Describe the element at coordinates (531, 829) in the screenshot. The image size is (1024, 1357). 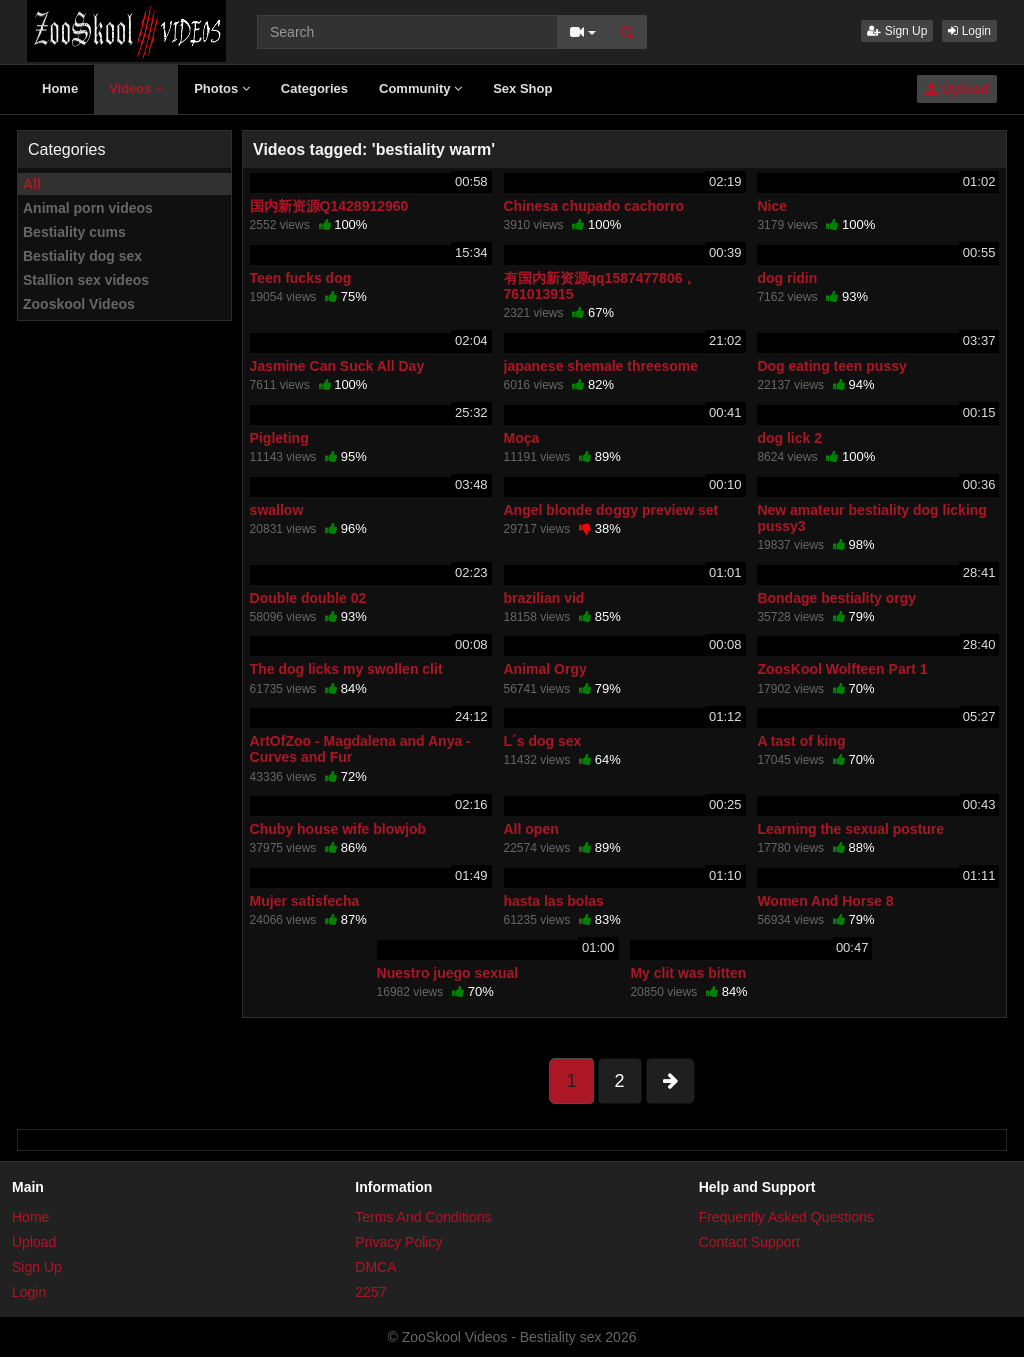
I see `All open` at that location.